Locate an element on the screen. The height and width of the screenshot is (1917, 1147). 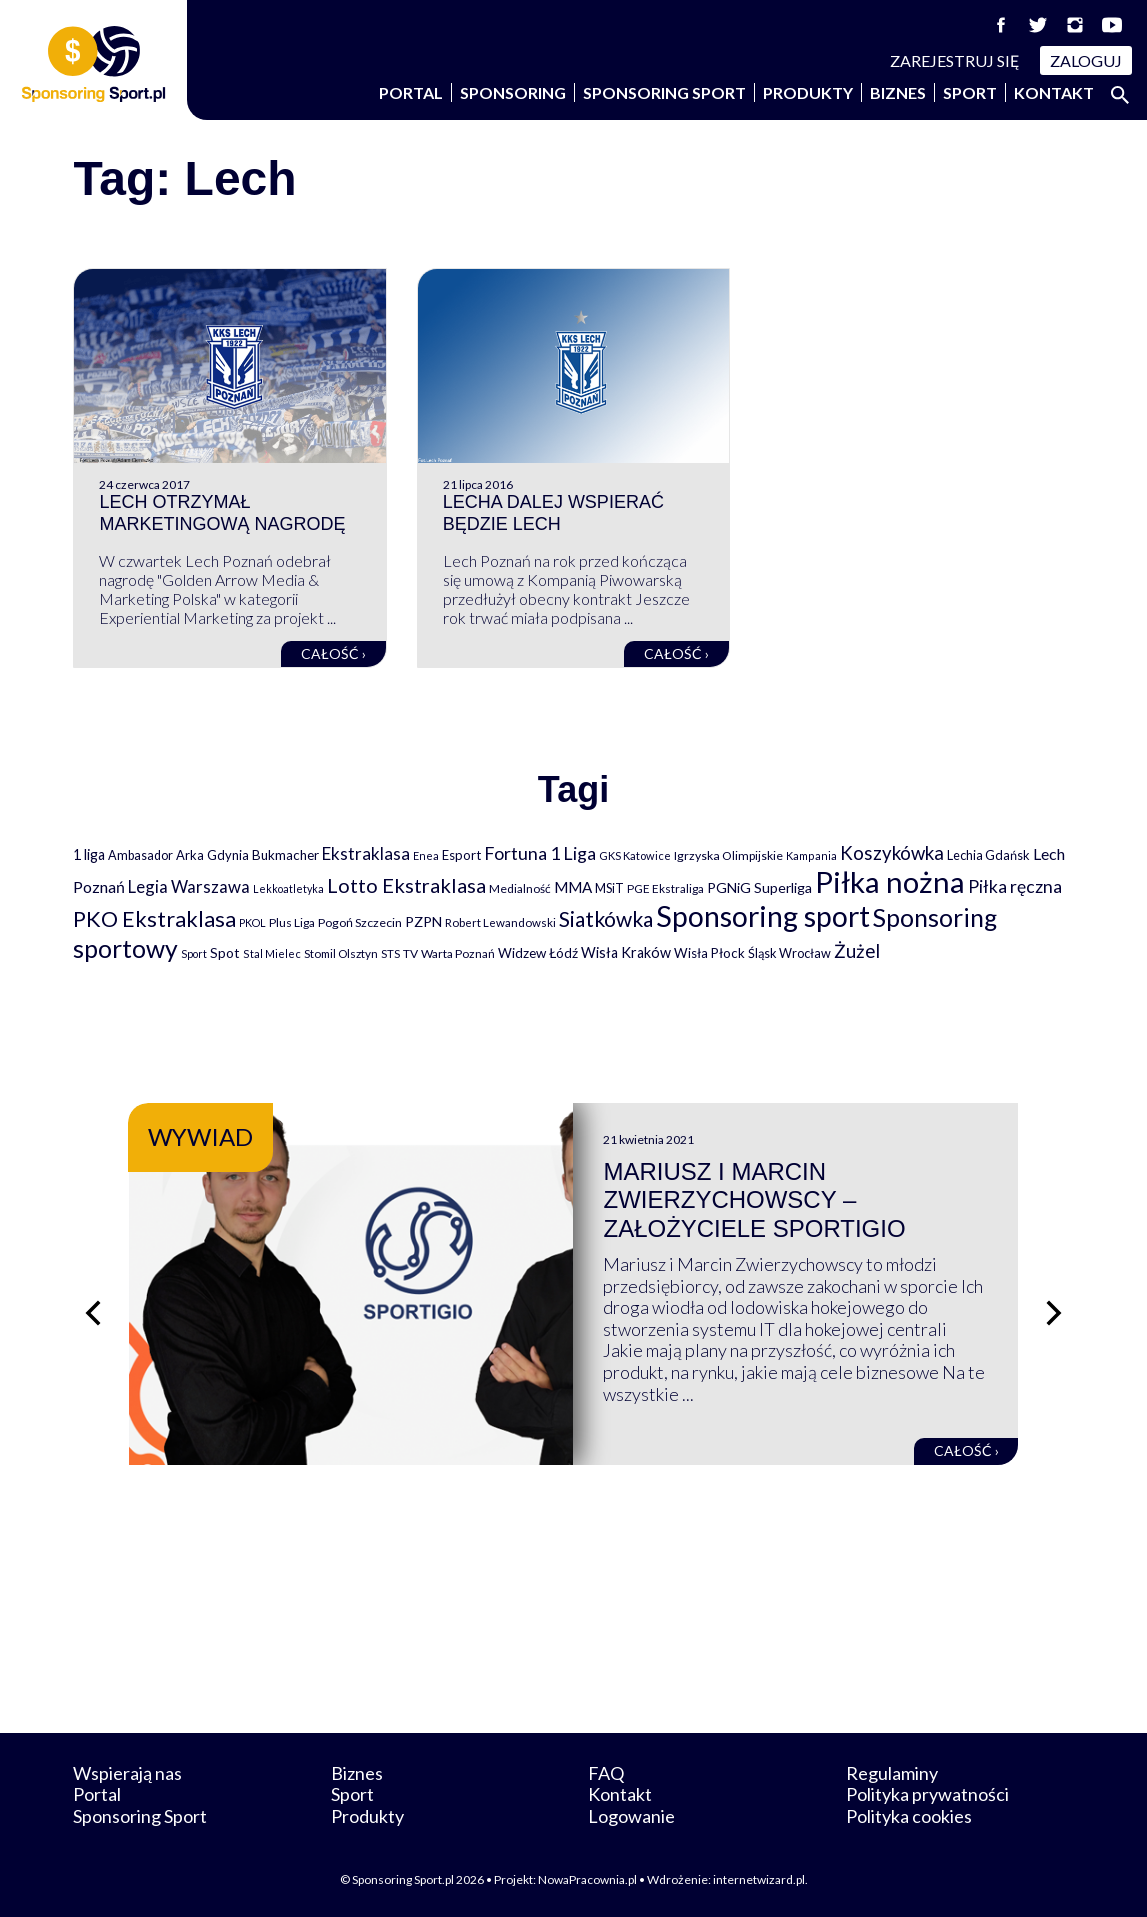
Regulaminy is located at coordinates (892, 1773).